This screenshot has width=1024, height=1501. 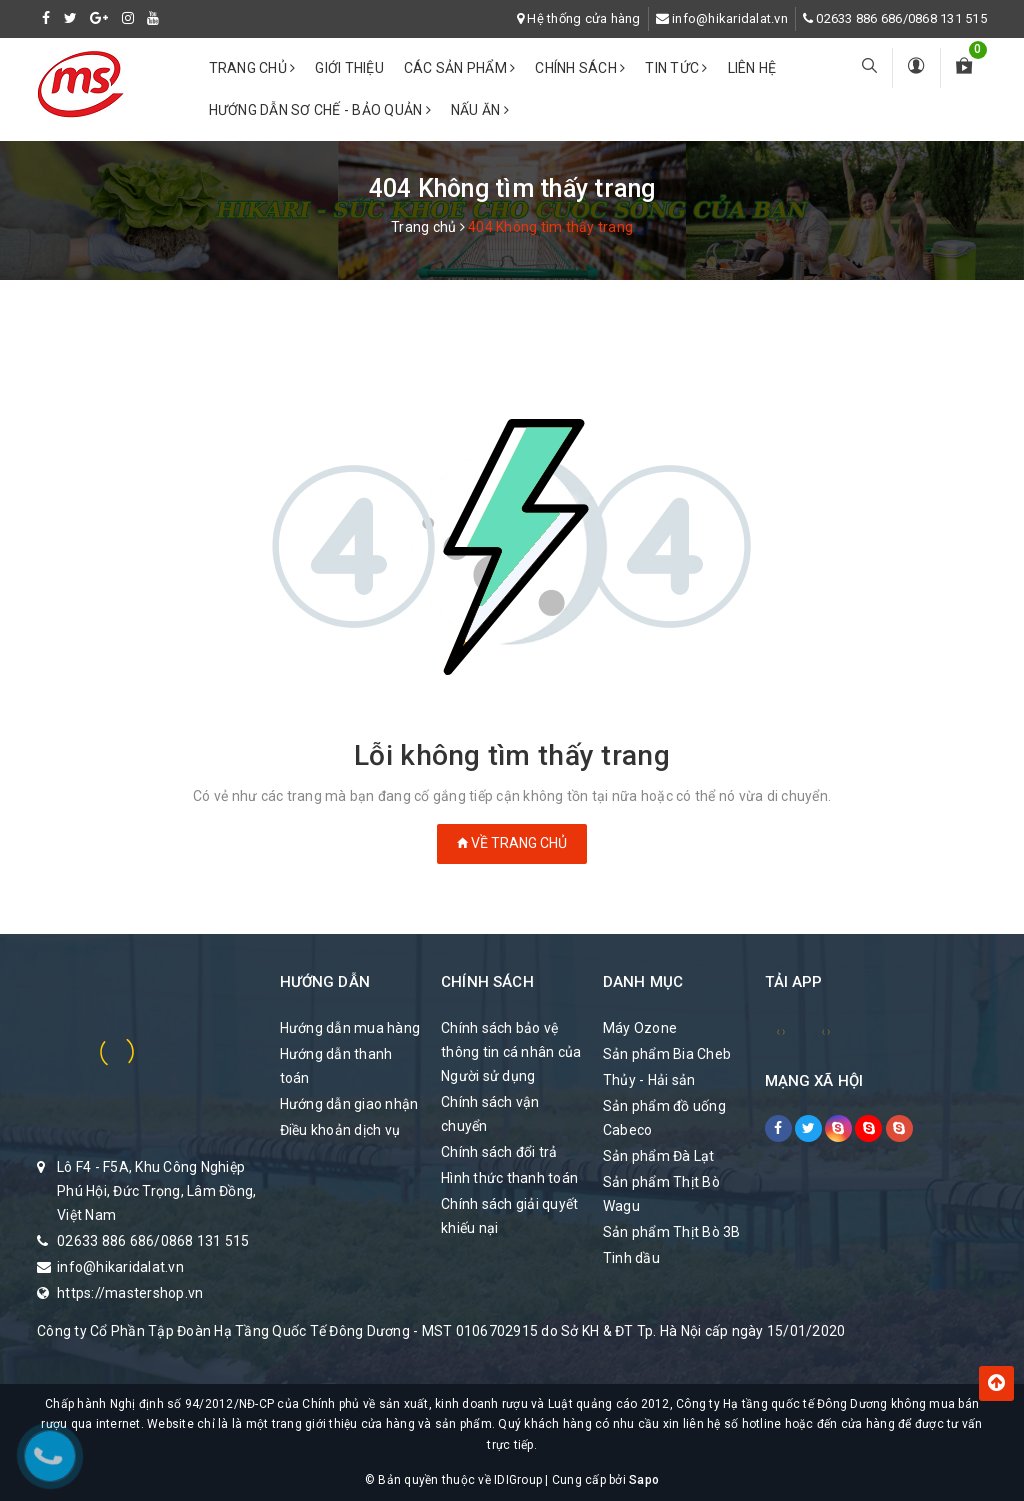 I want to click on Chính sách, so click(x=580, y=68).